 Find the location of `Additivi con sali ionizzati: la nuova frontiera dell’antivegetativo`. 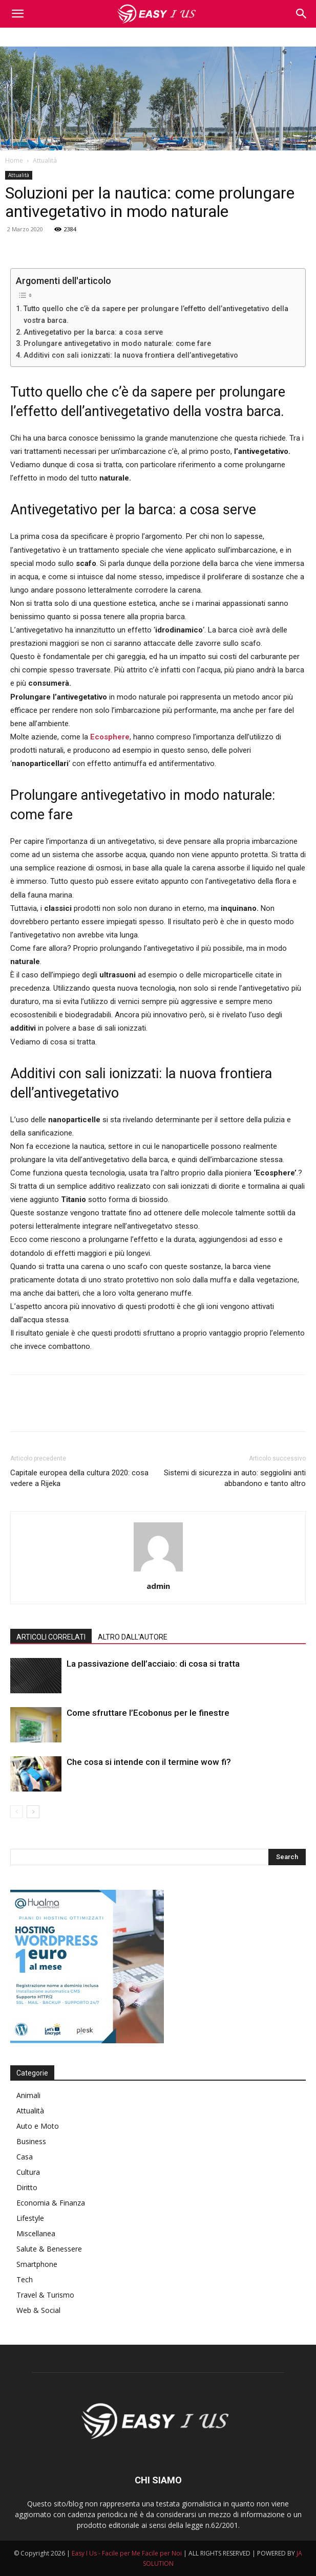

Additivi con sali ionizzati: la nuova frontiera dell’antivegetativo is located at coordinates (131, 355).